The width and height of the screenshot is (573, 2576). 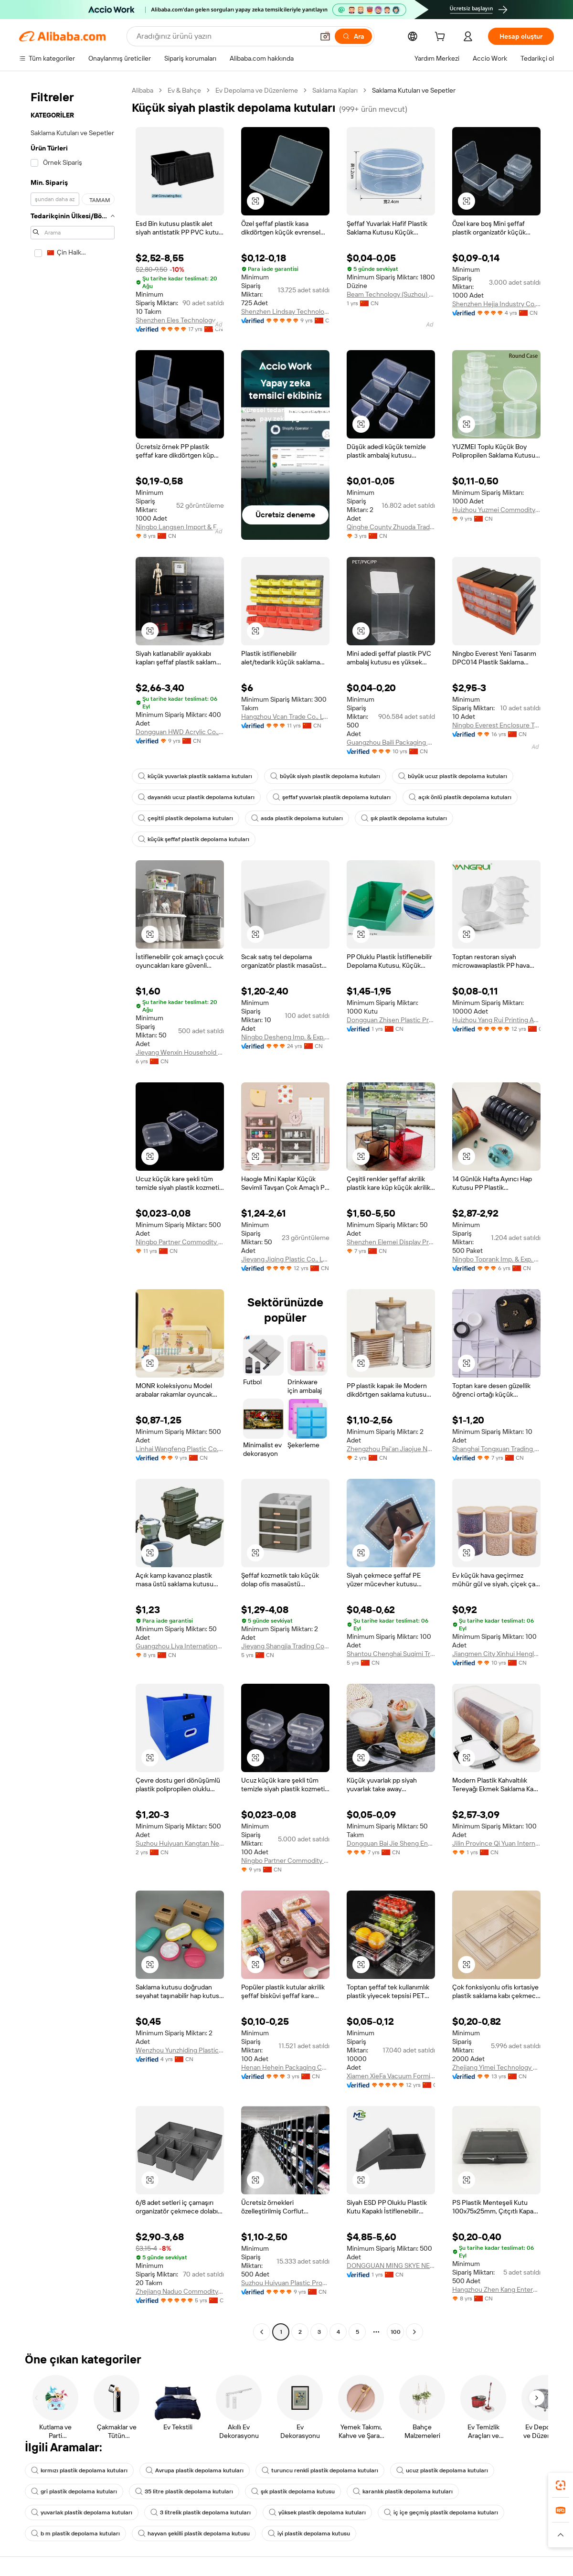 What do you see at coordinates (180, 2050) in the screenshot?
I see `Wenzhou Yunzhiding Plastic Products Co., Ltd.` at bounding box center [180, 2050].